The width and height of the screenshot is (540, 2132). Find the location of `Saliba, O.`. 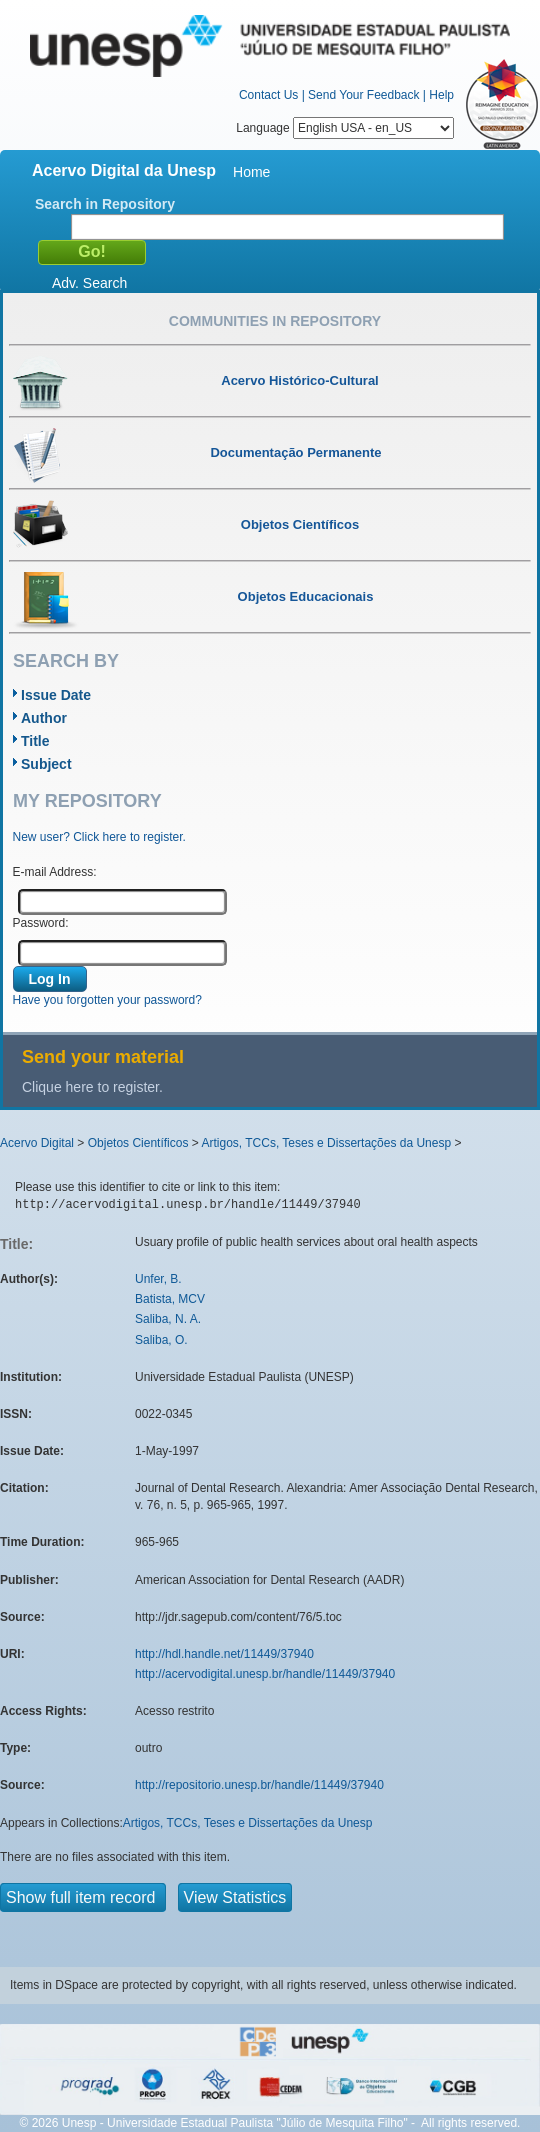

Saliba, O. is located at coordinates (161, 1340).